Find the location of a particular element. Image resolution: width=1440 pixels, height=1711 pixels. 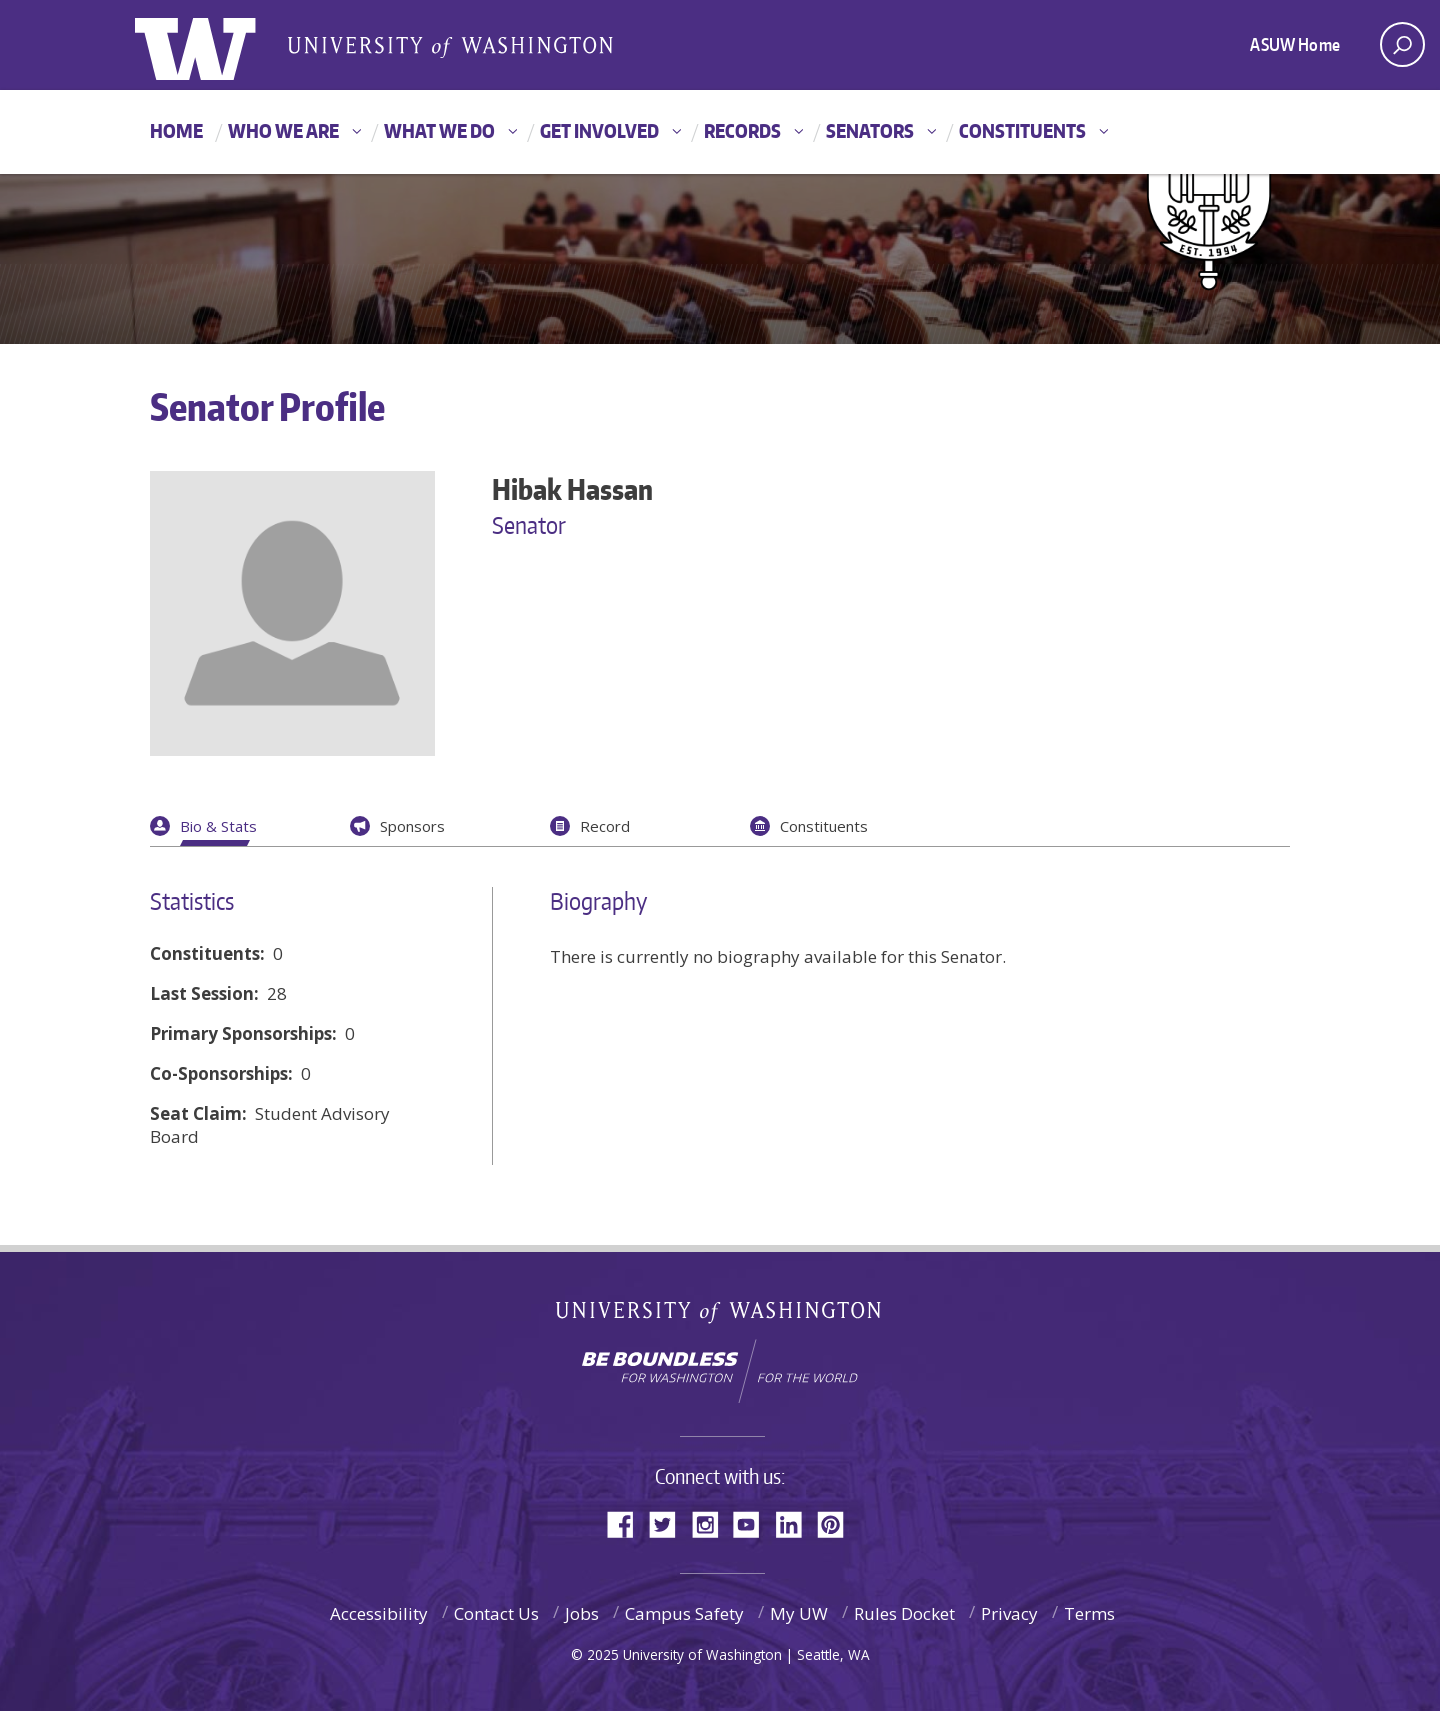

Sponsors is located at coordinates (412, 826).